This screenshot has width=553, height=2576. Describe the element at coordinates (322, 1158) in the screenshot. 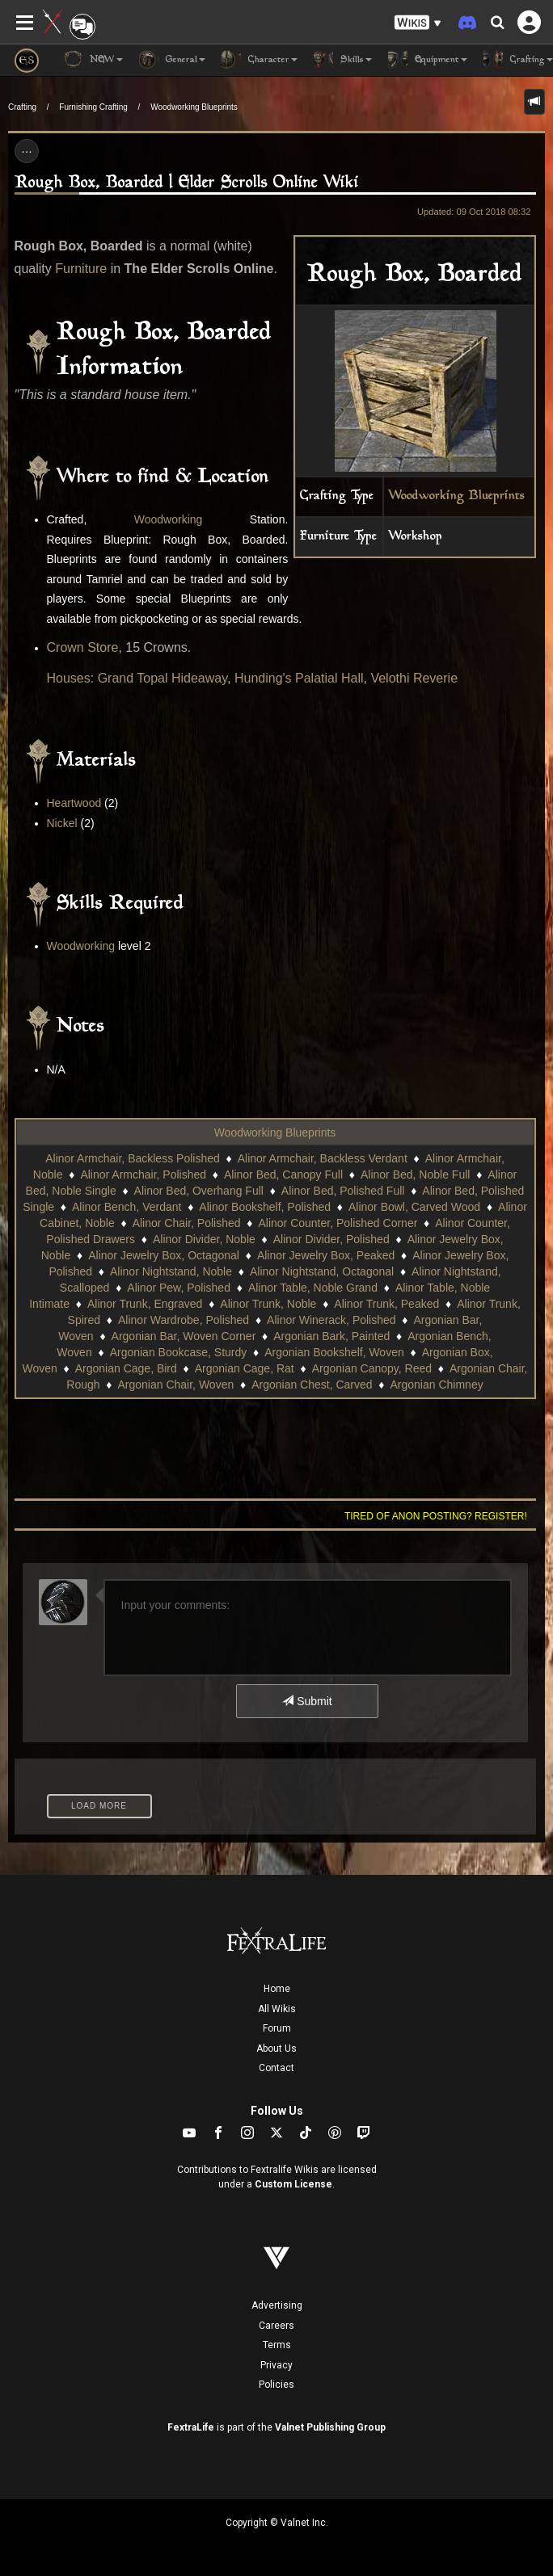

I see `Alinor Armchair, Backless Verdant` at that location.